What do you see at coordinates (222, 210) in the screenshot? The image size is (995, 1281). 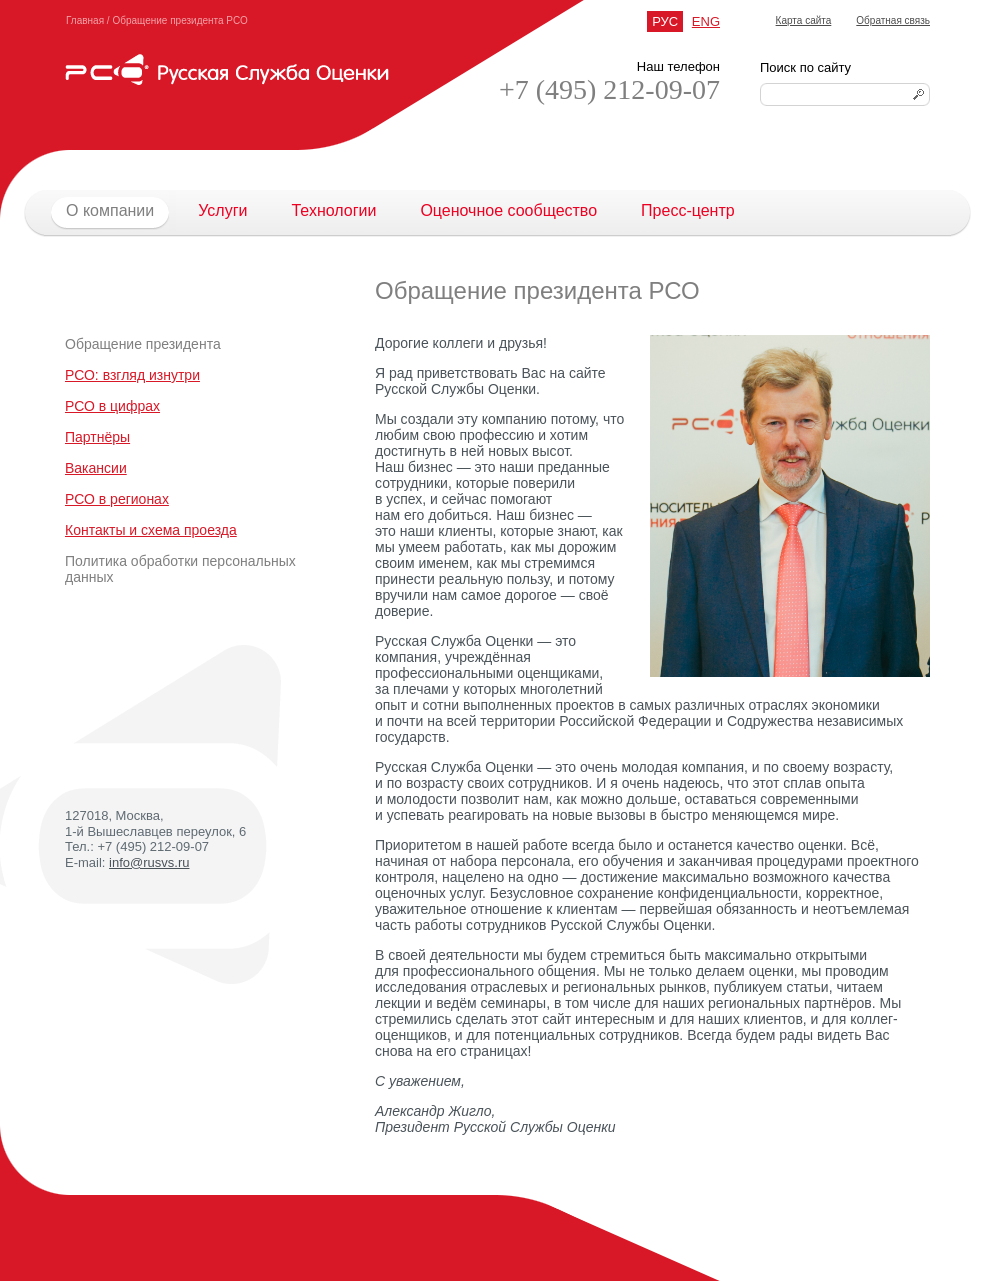 I see `Услуги` at bounding box center [222, 210].